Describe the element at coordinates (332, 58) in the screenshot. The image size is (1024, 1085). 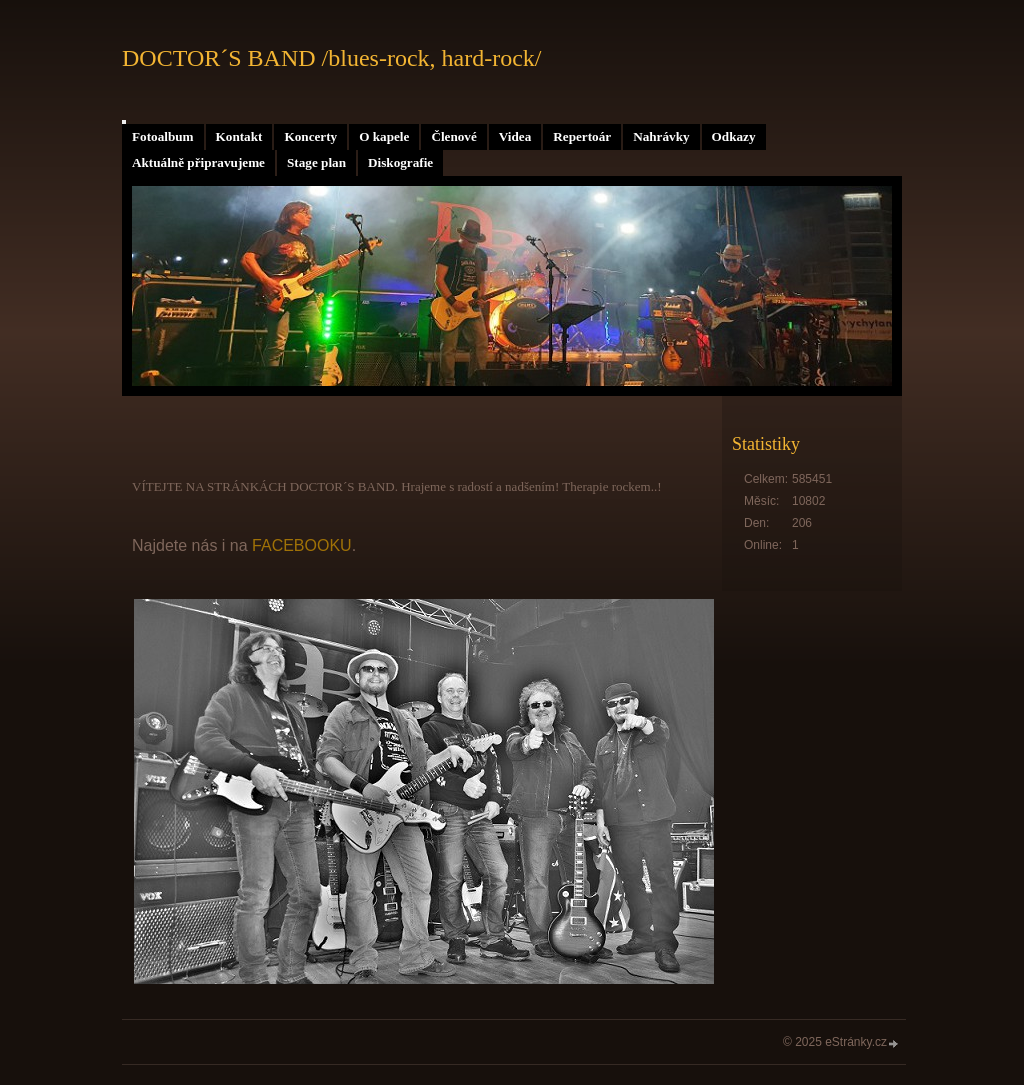
I see `DOCTOR´S BAND /blues-rock, hard-rock/` at that location.